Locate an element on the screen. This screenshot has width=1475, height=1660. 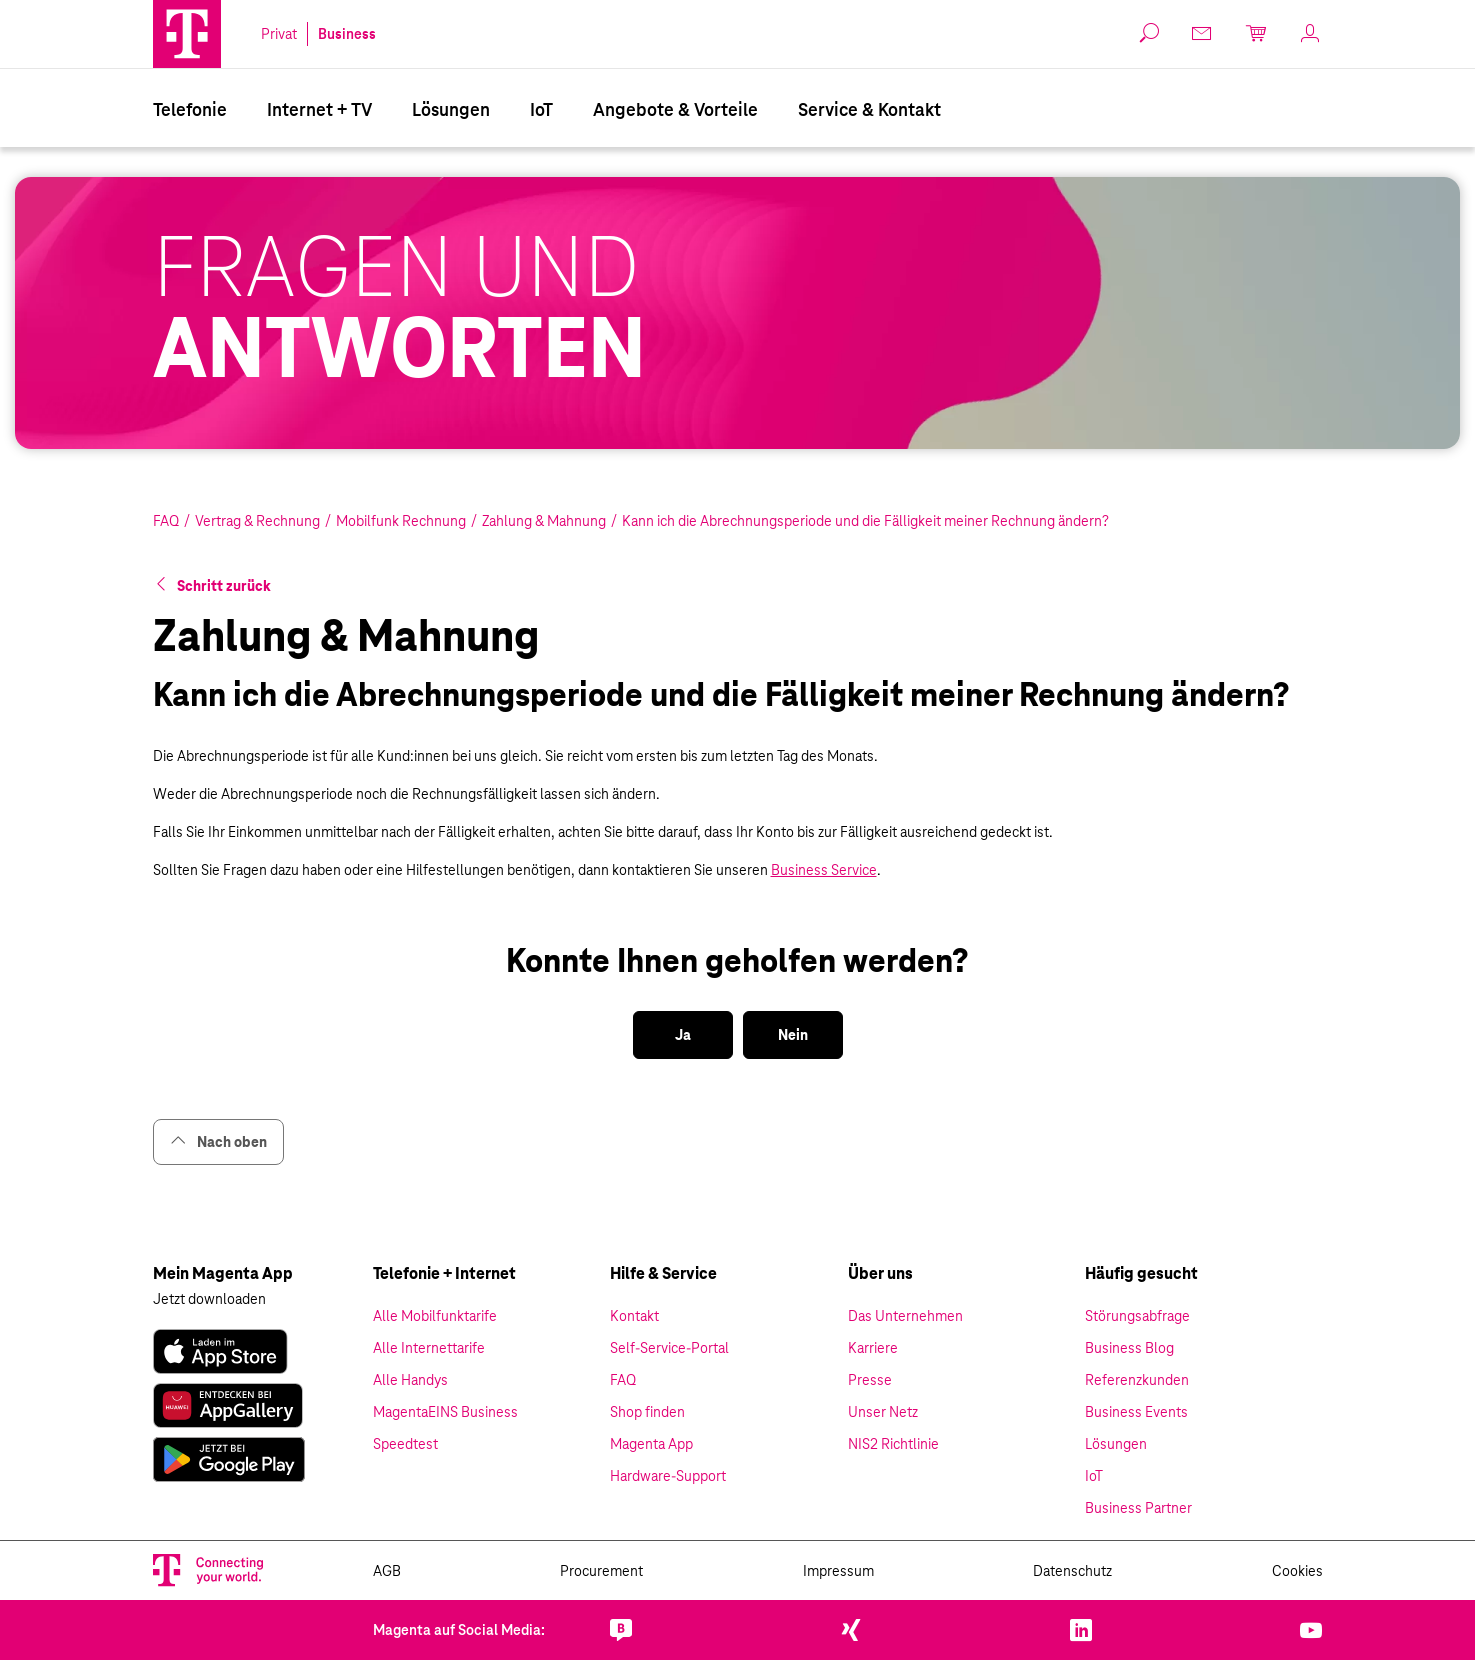
[button] is located at coordinates (187, 34).